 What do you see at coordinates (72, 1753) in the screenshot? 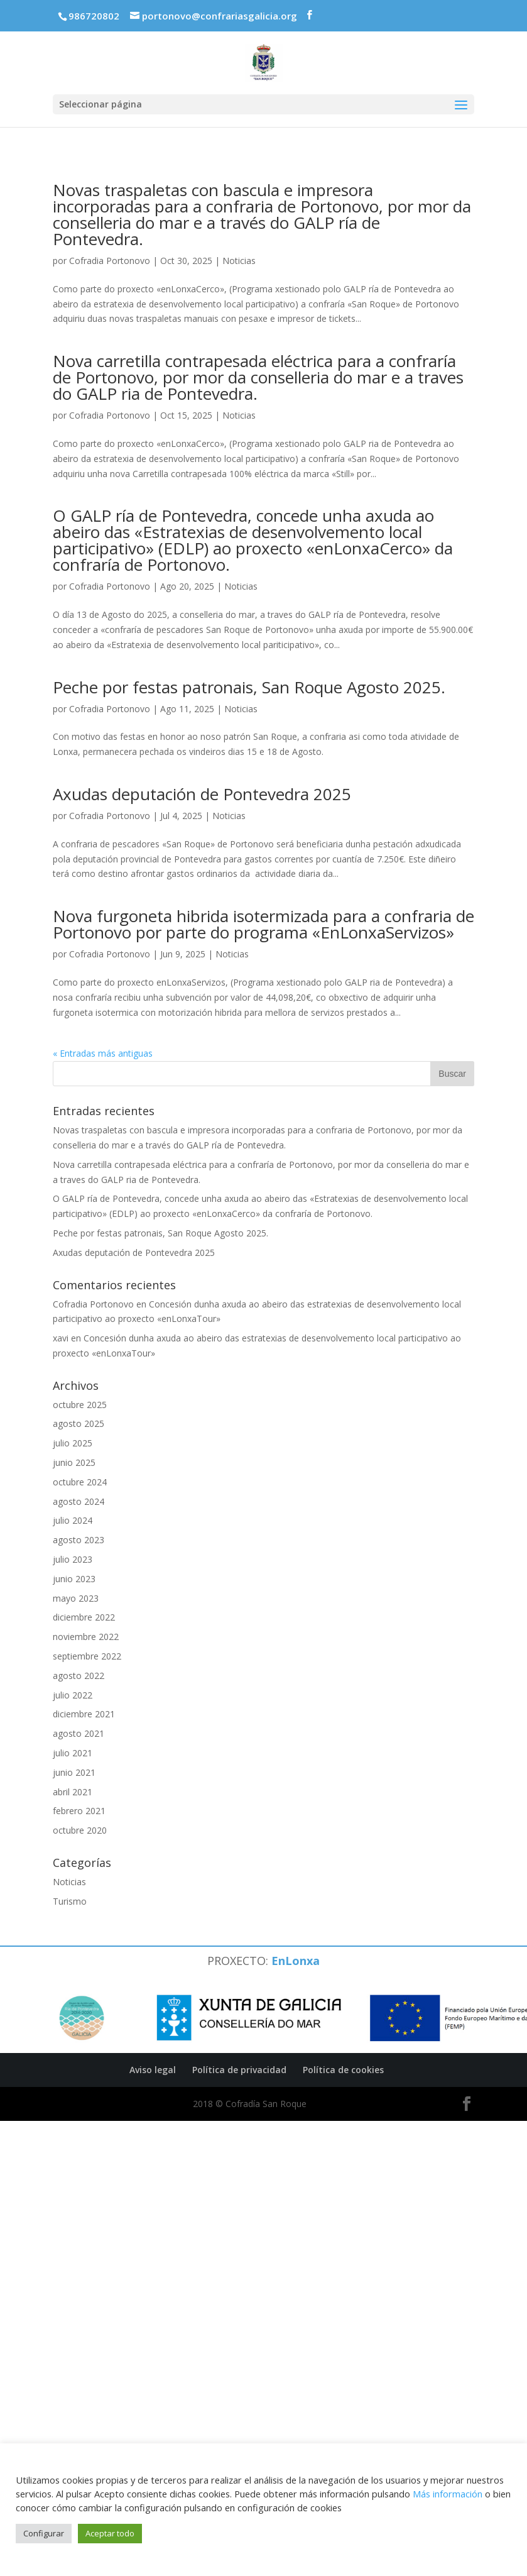
I see `julio 2021` at bounding box center [72, 1753].